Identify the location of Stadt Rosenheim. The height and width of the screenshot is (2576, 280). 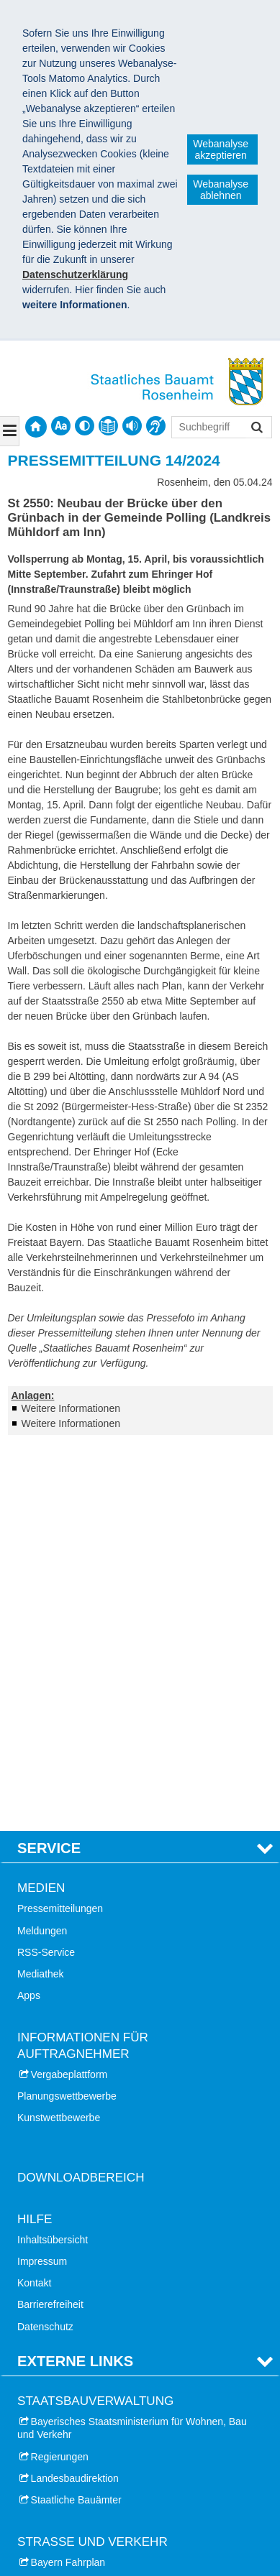
(69, 2368).